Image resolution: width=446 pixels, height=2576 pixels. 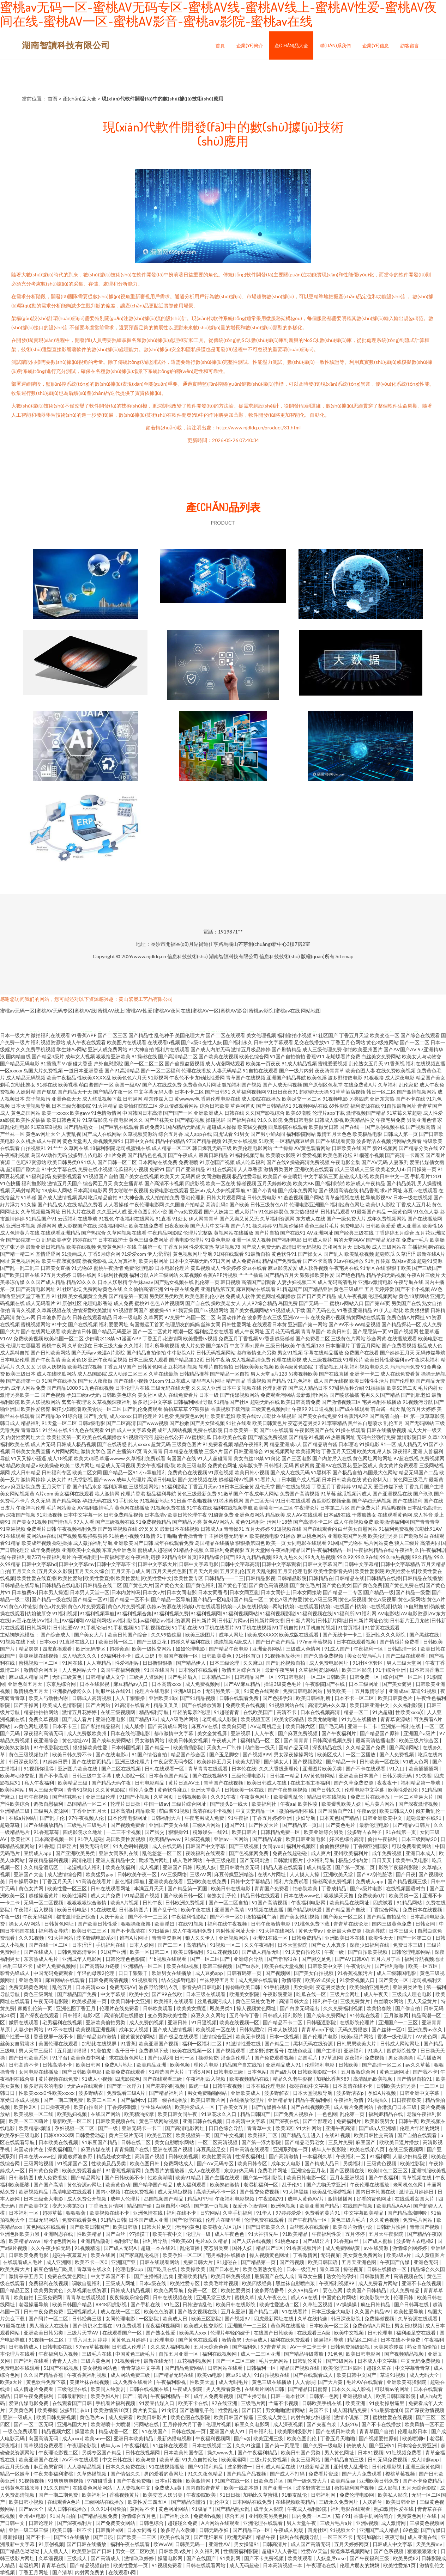 What do you see at coordinates (119, 1853) in the screenshot?
I see `亚洲女同系列在线` at bounding box center [119, 1853].